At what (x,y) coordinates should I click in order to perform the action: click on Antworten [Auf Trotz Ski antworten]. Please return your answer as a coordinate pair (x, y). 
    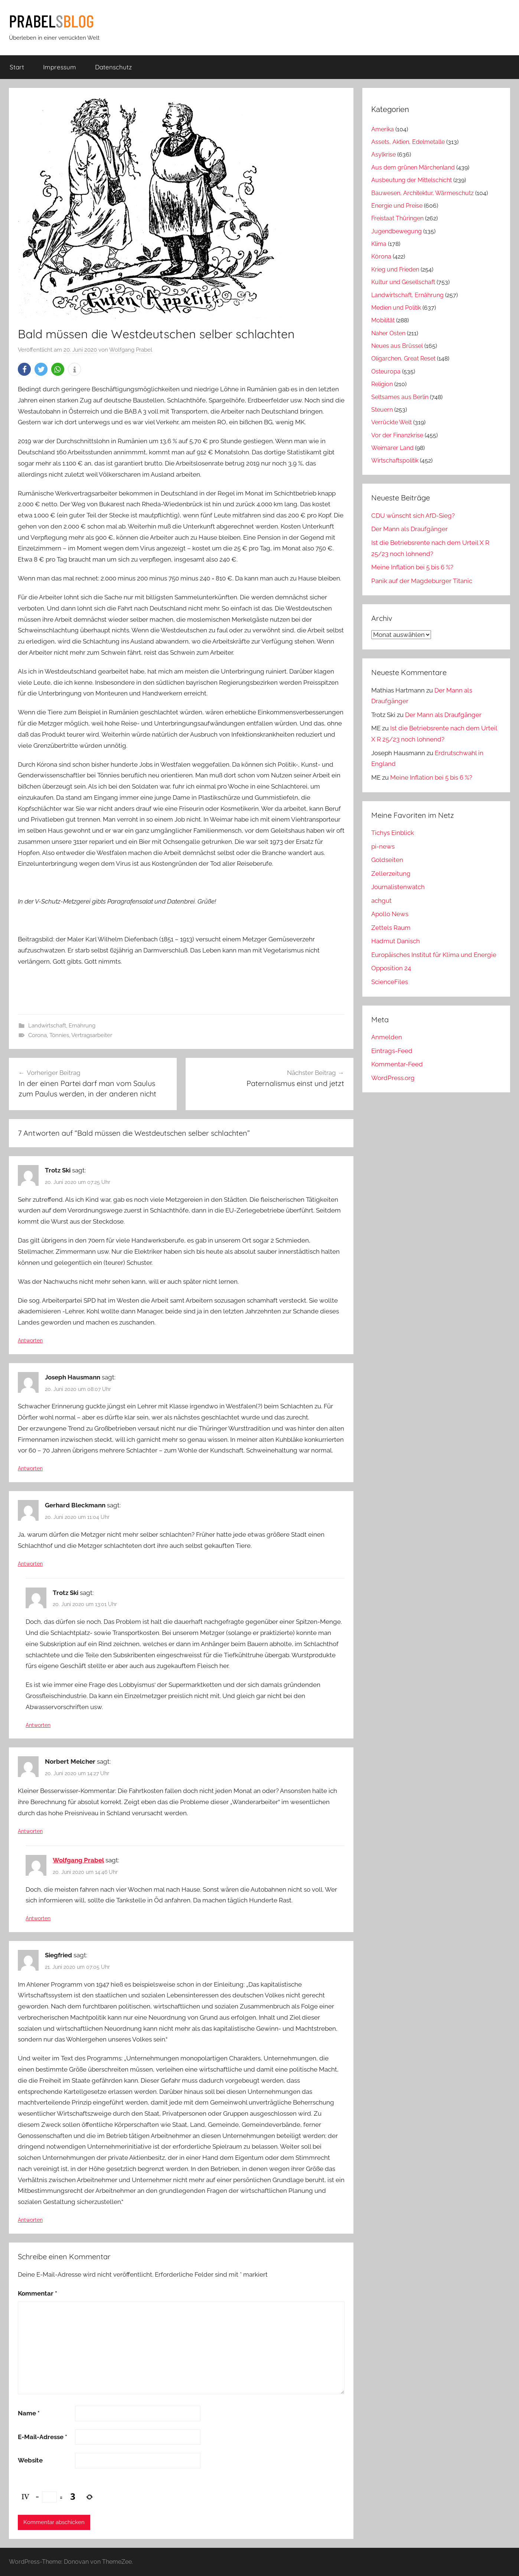
    Looking at the image, I should click on (30, 1340).